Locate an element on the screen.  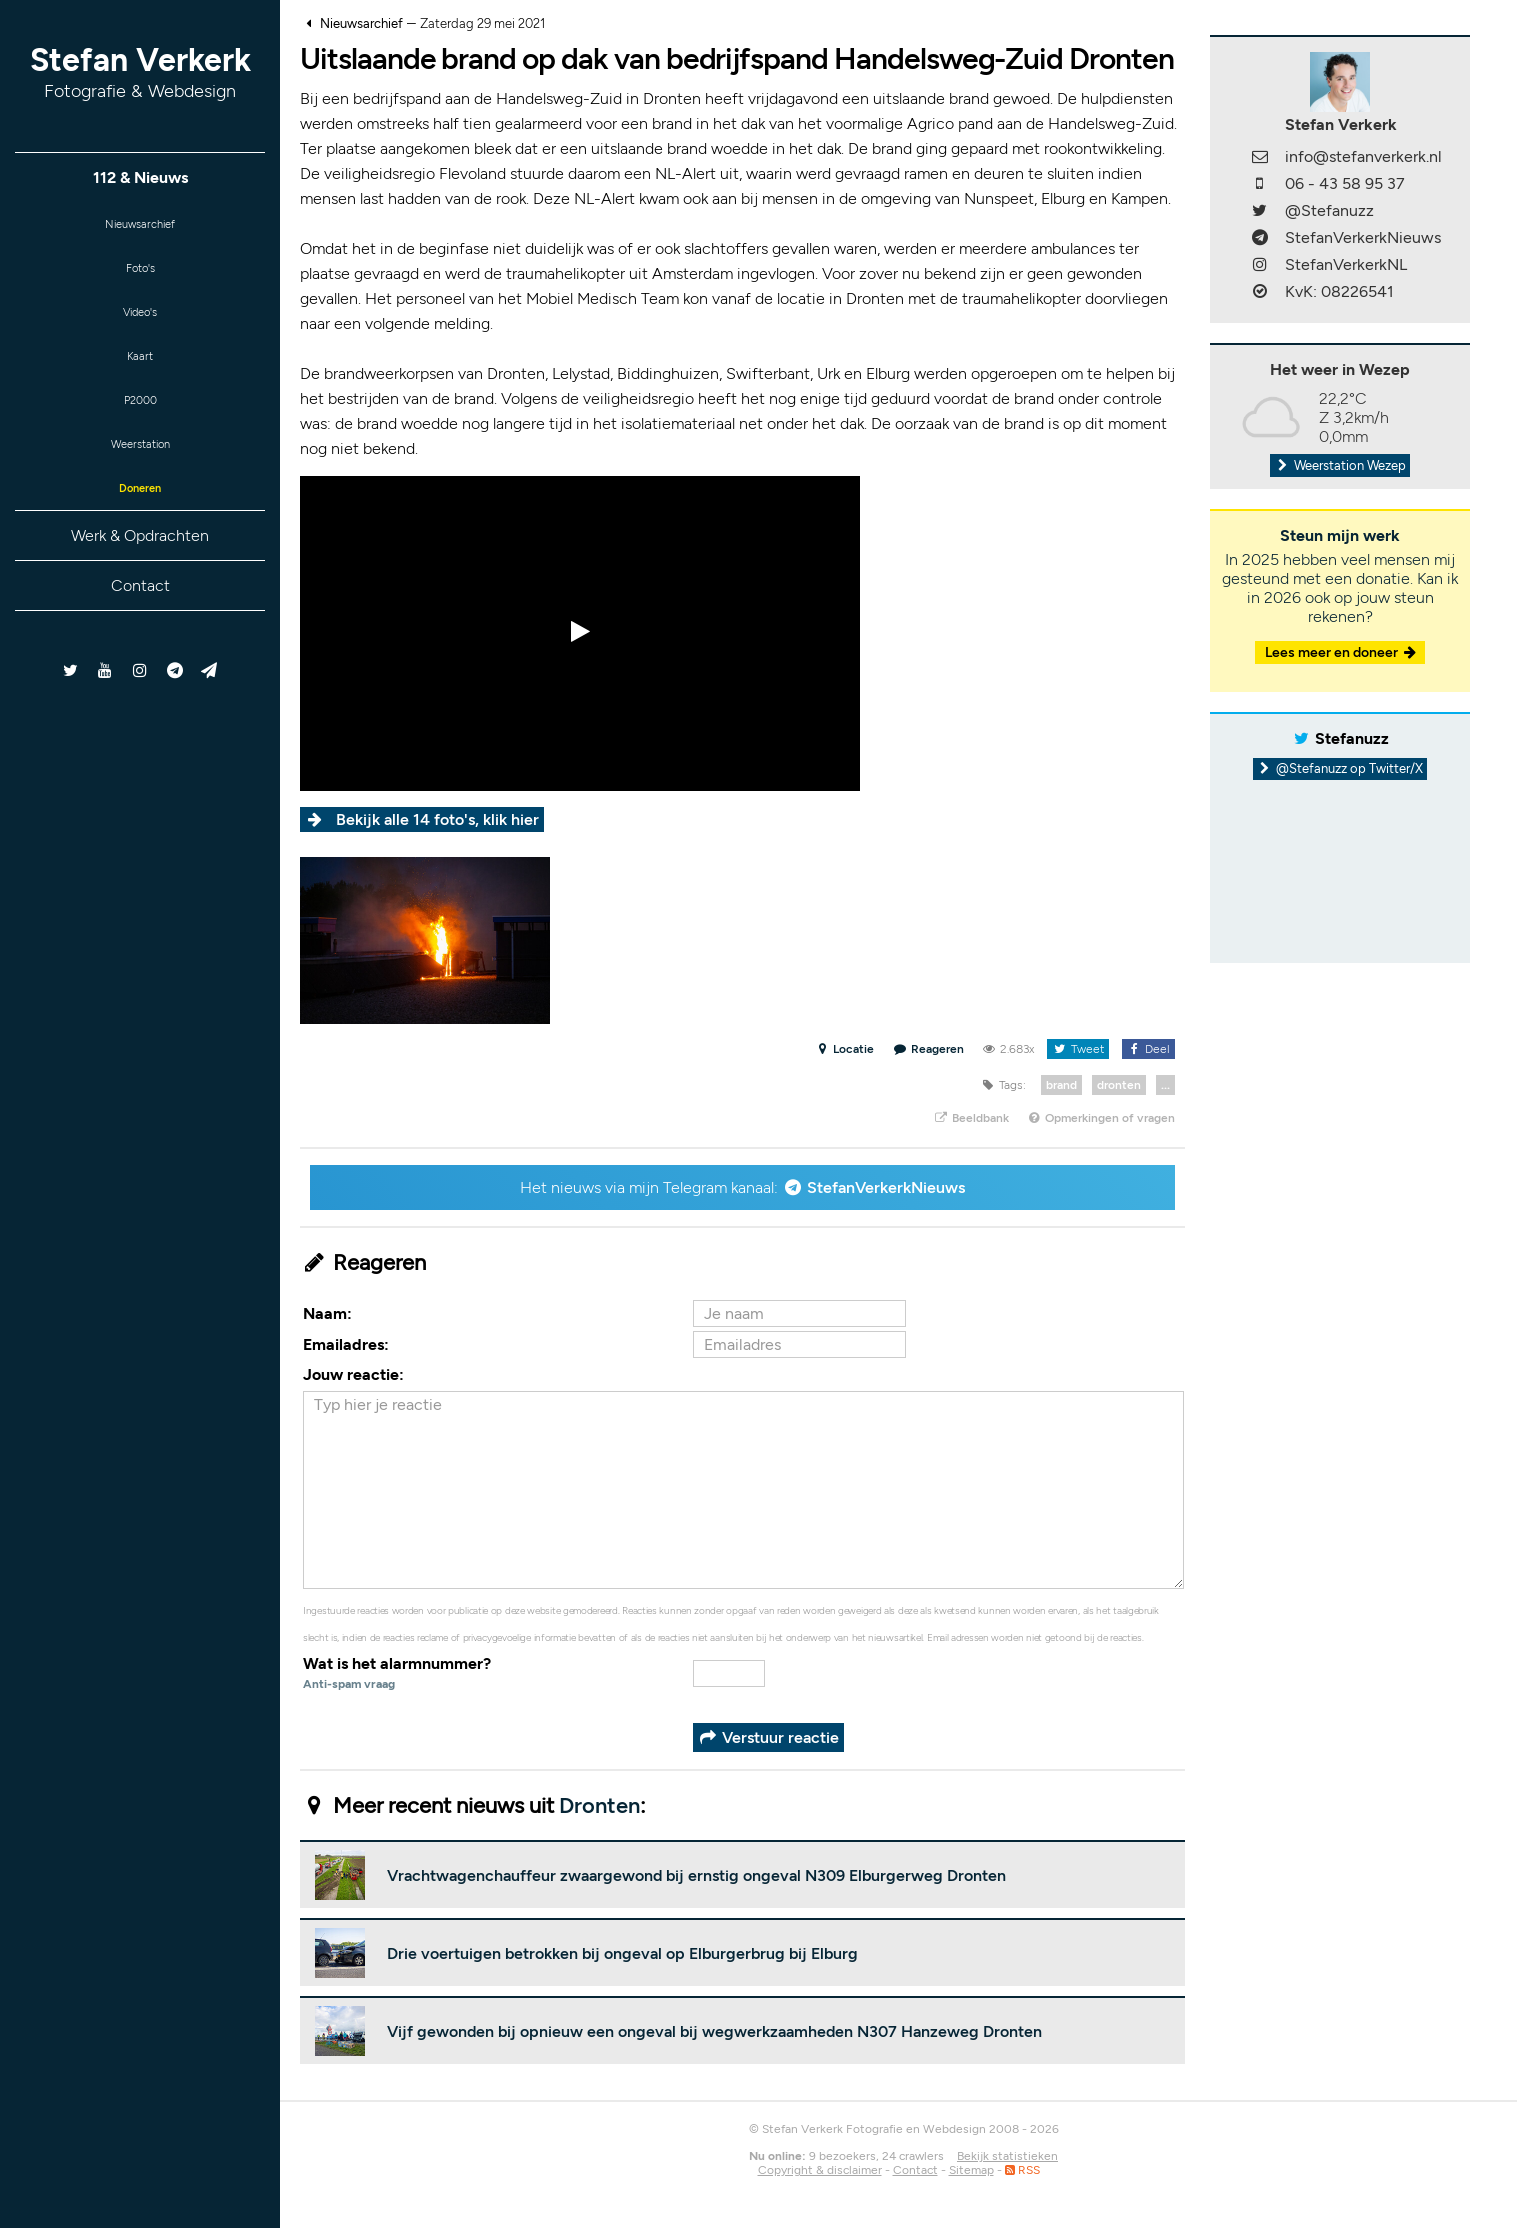
Kaart is located at coordinates (140, 373).